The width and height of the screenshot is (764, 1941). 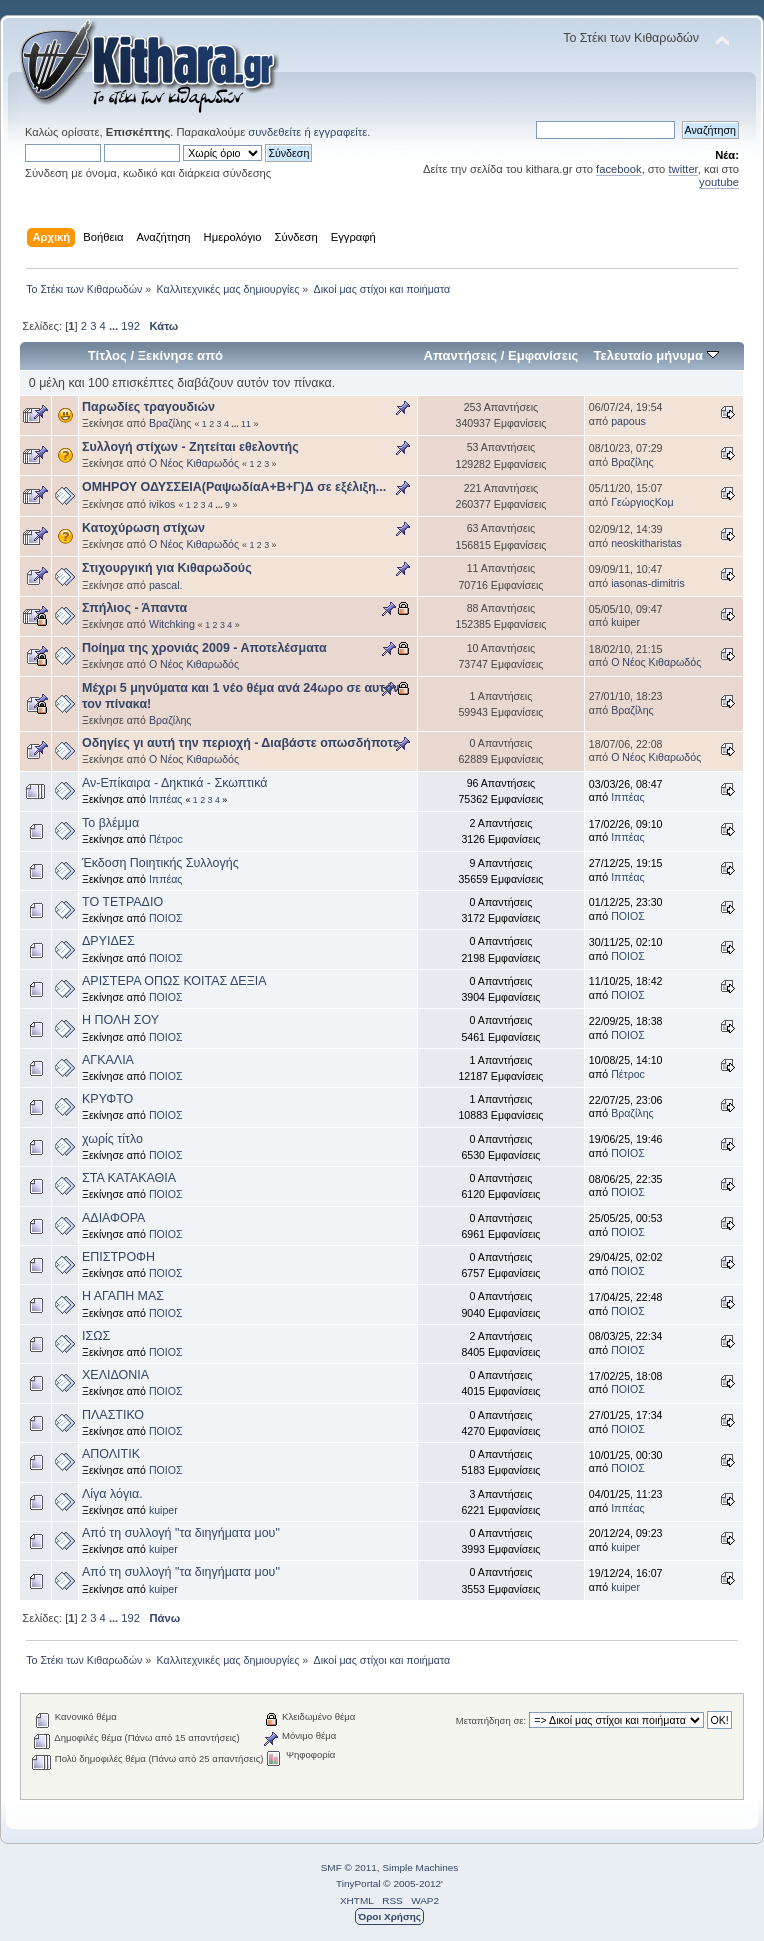 I want to click on ΧΕΛΙΔΟΝΙΑ, so click(x=115, y=1375).